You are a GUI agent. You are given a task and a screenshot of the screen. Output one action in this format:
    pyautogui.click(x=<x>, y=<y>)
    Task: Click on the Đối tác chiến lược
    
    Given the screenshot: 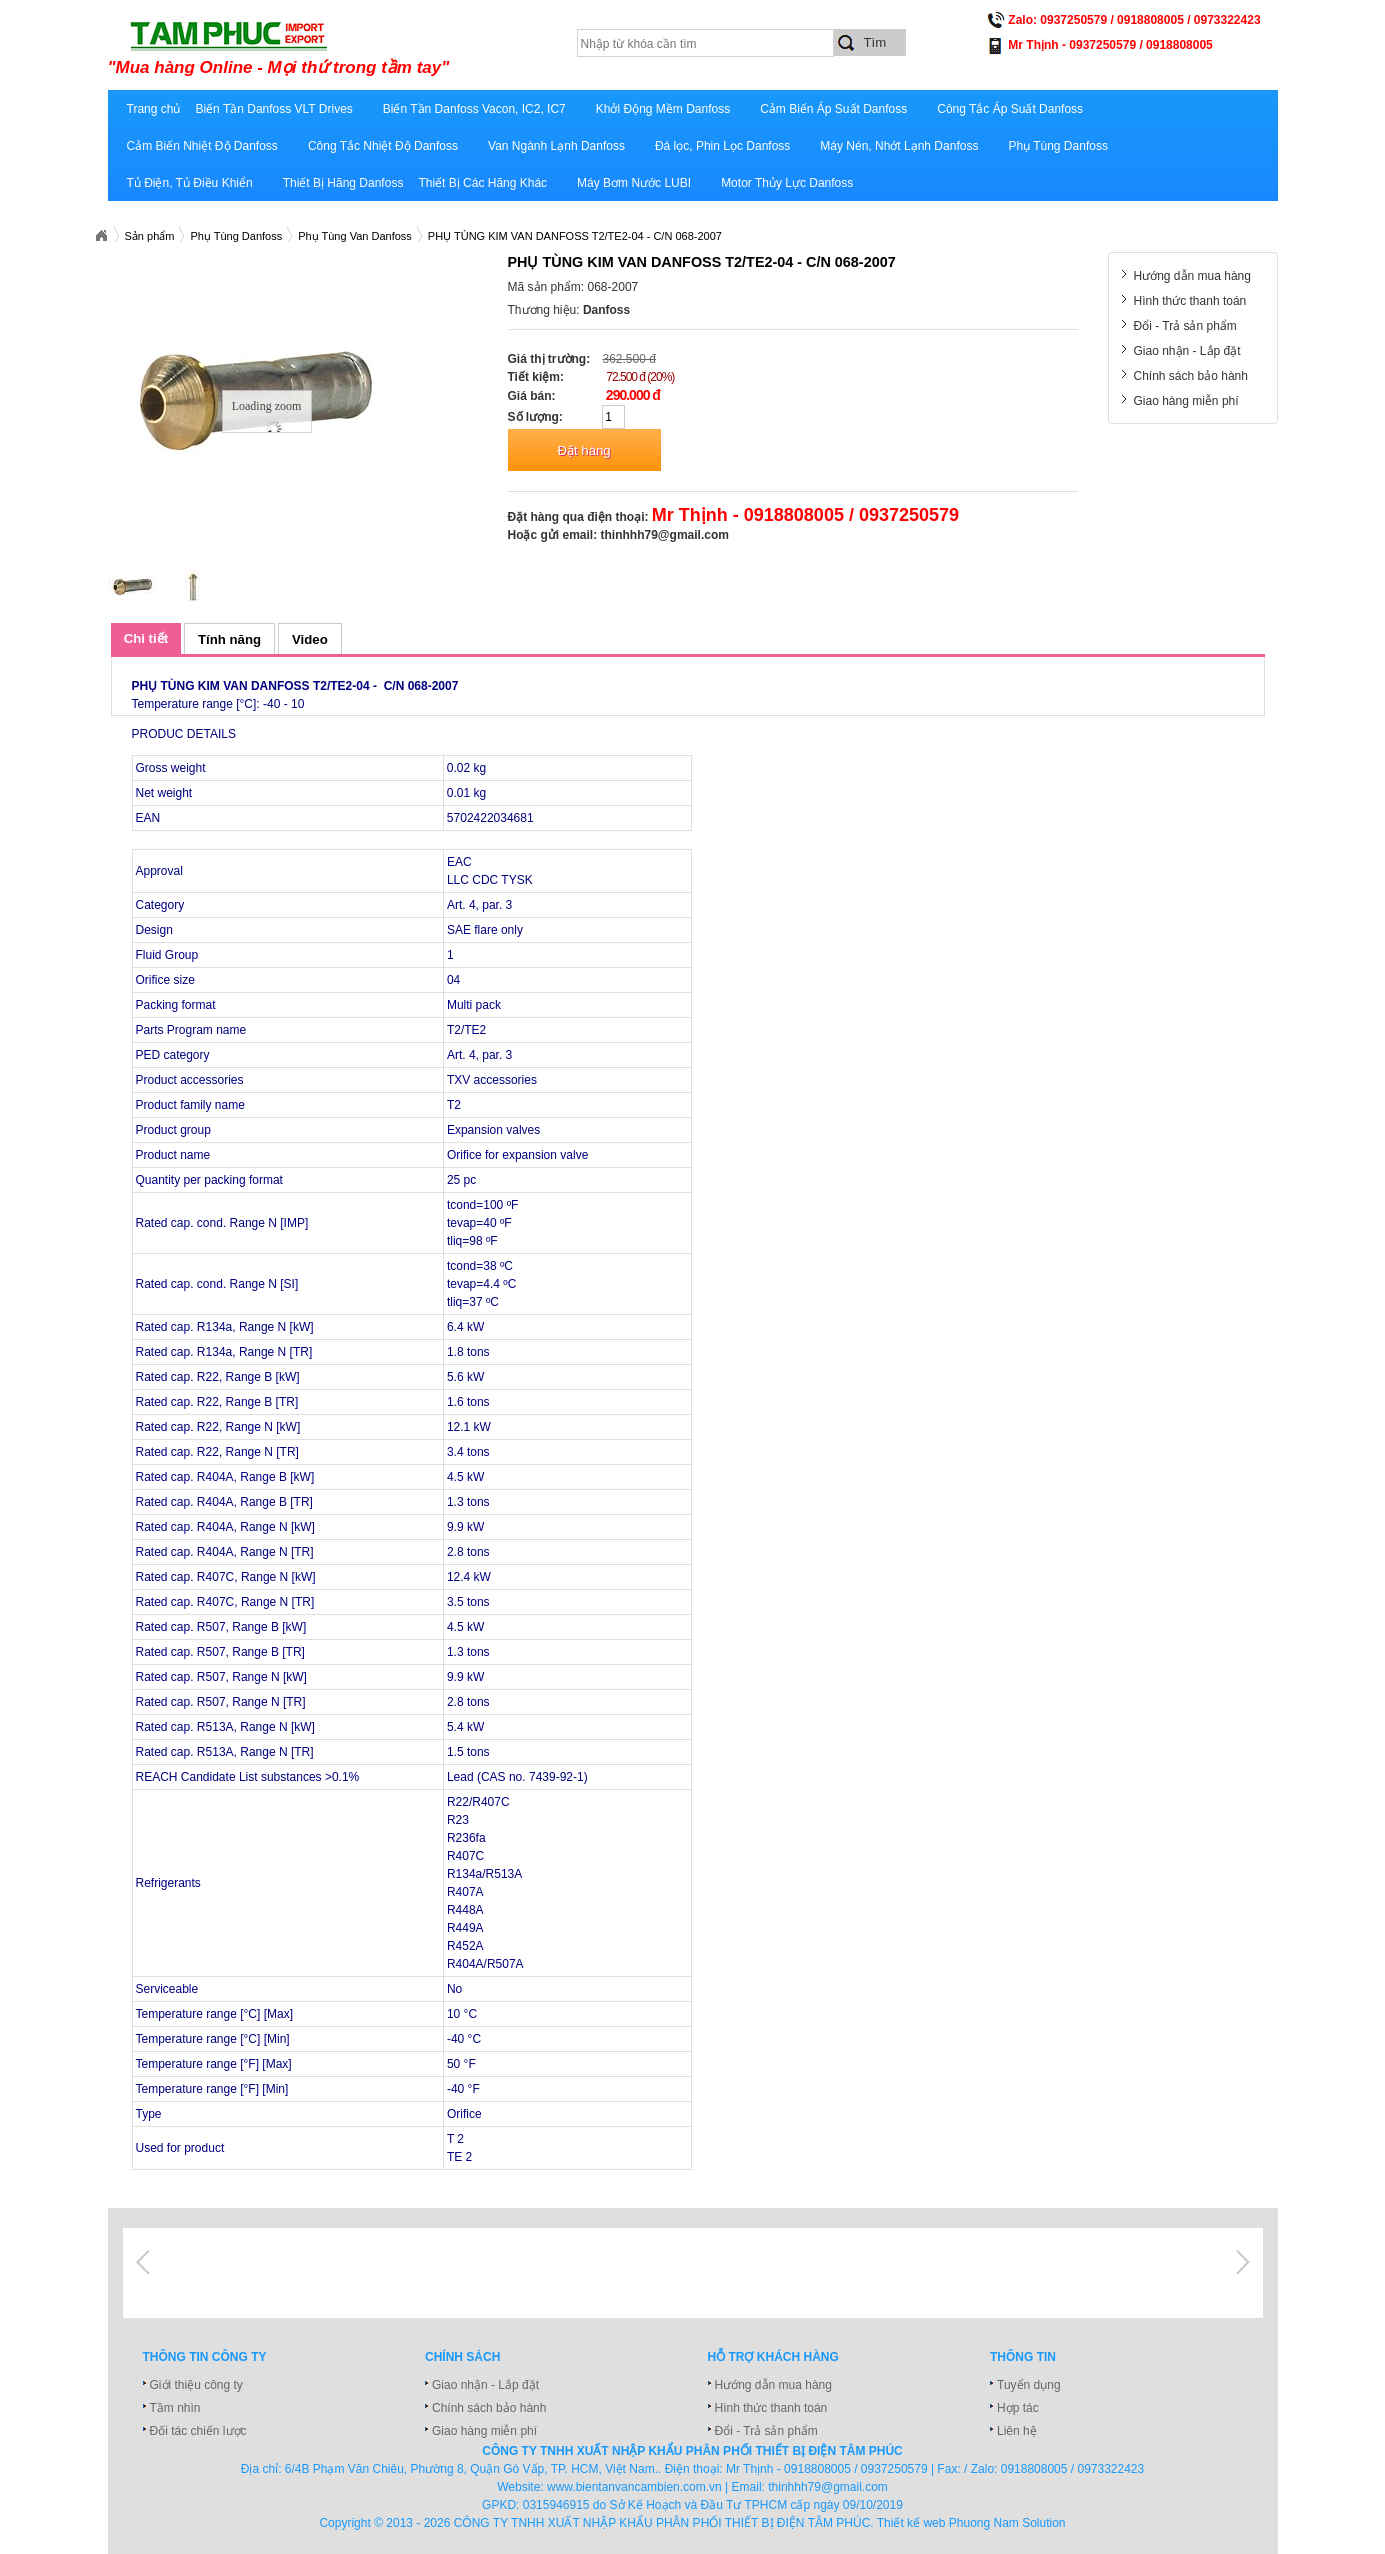 What is the action you would take?
    pyautogui.click(x=198, y=2431)
    